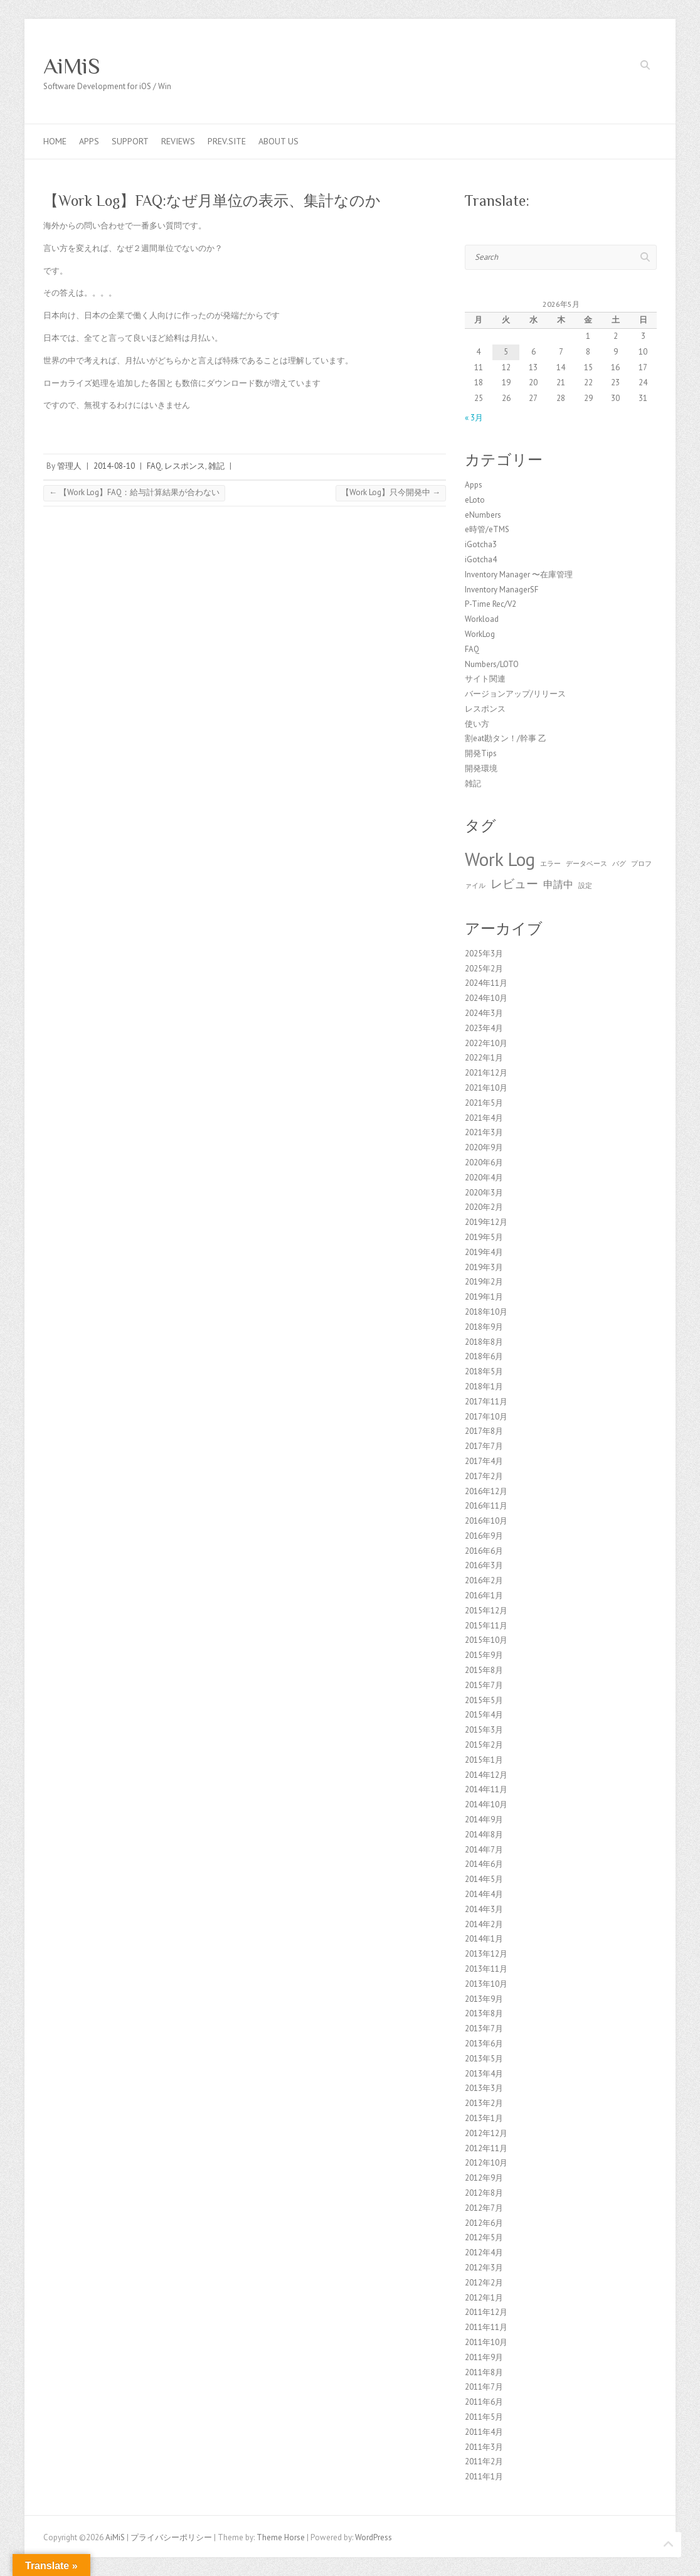  Describe the element at coordinates (69, 466) in the screenshot. I see `管理人` at that location.